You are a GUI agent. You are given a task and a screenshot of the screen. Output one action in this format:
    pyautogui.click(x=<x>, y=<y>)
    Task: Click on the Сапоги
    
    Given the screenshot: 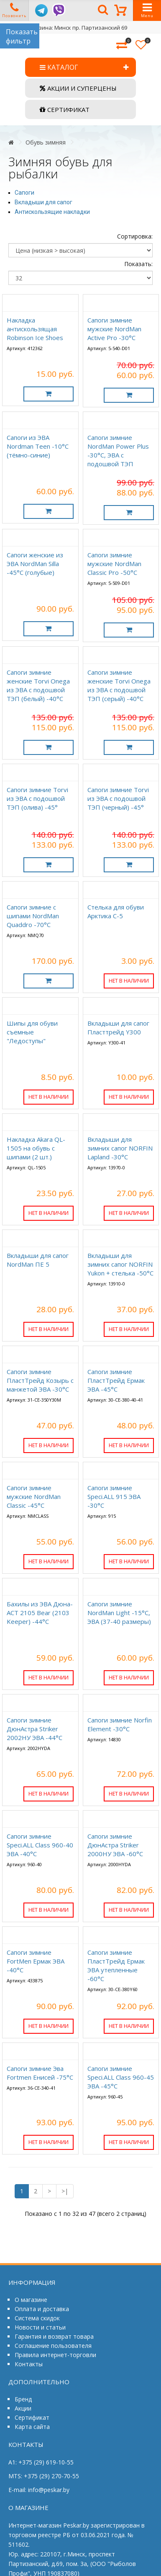 What is the action you would take?
    pyautogui.click(x=24, y=192)
    